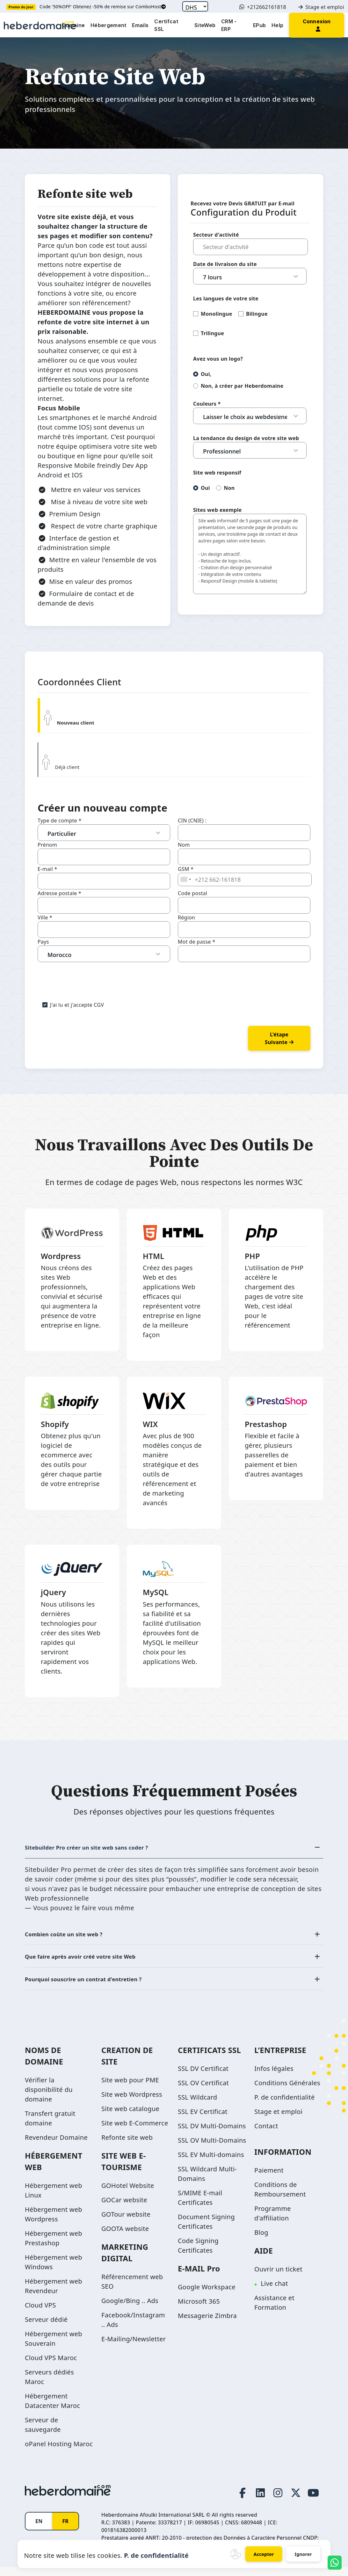  Describe the element at coordinates (207, 2322) in the screenshot. I see `Messagerie Zimbra` at that location.